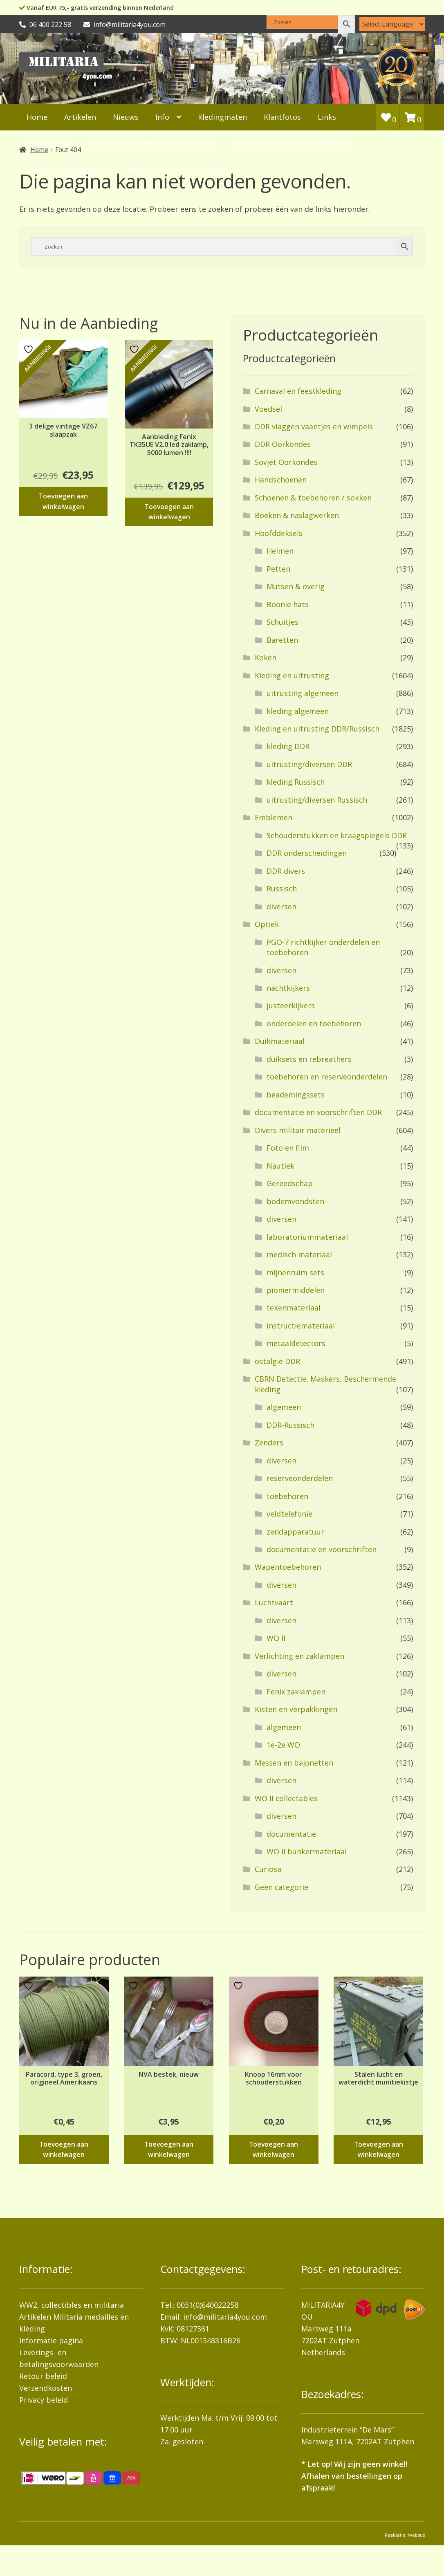 This screenshot has width=444, height=2576. Describe the element at coordinates (295, 1272) in the screenshot. I see `mijnenruim sets` at that location.